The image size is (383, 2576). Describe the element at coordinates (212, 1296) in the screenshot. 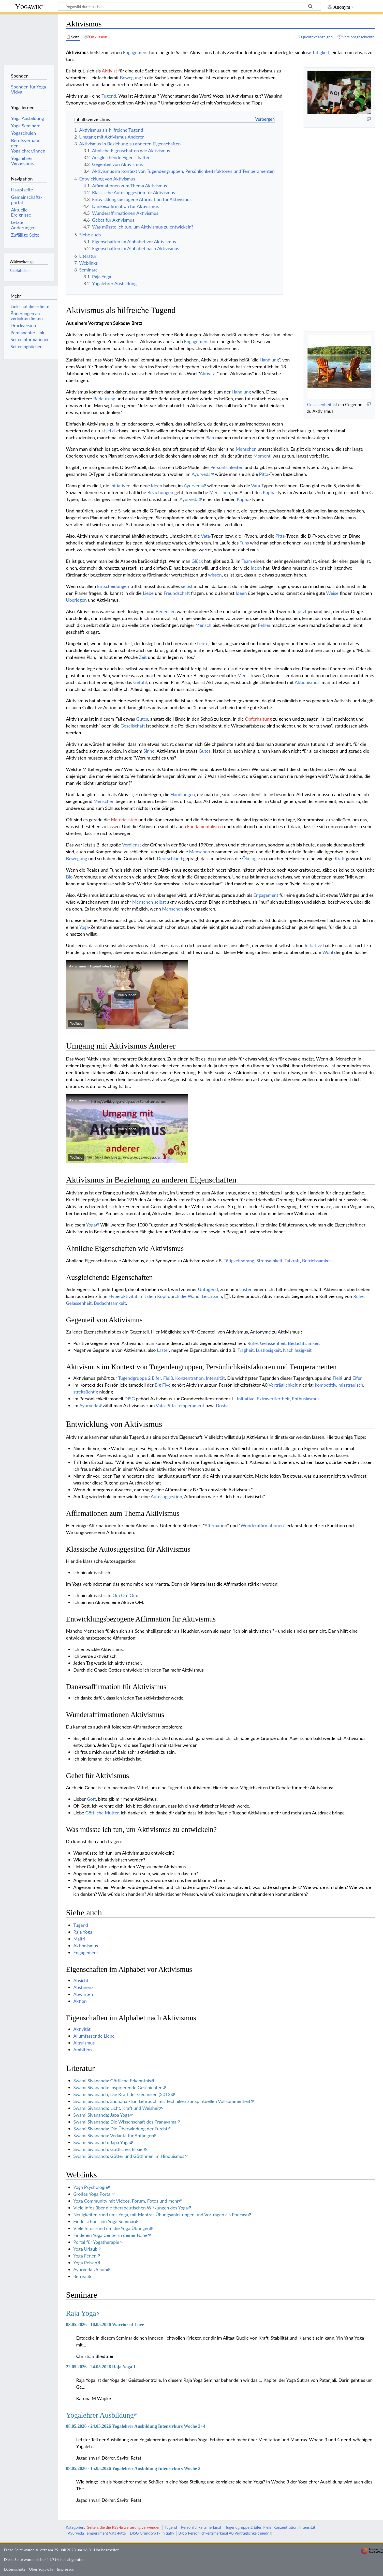

I see `Leichtsinn` at that location.